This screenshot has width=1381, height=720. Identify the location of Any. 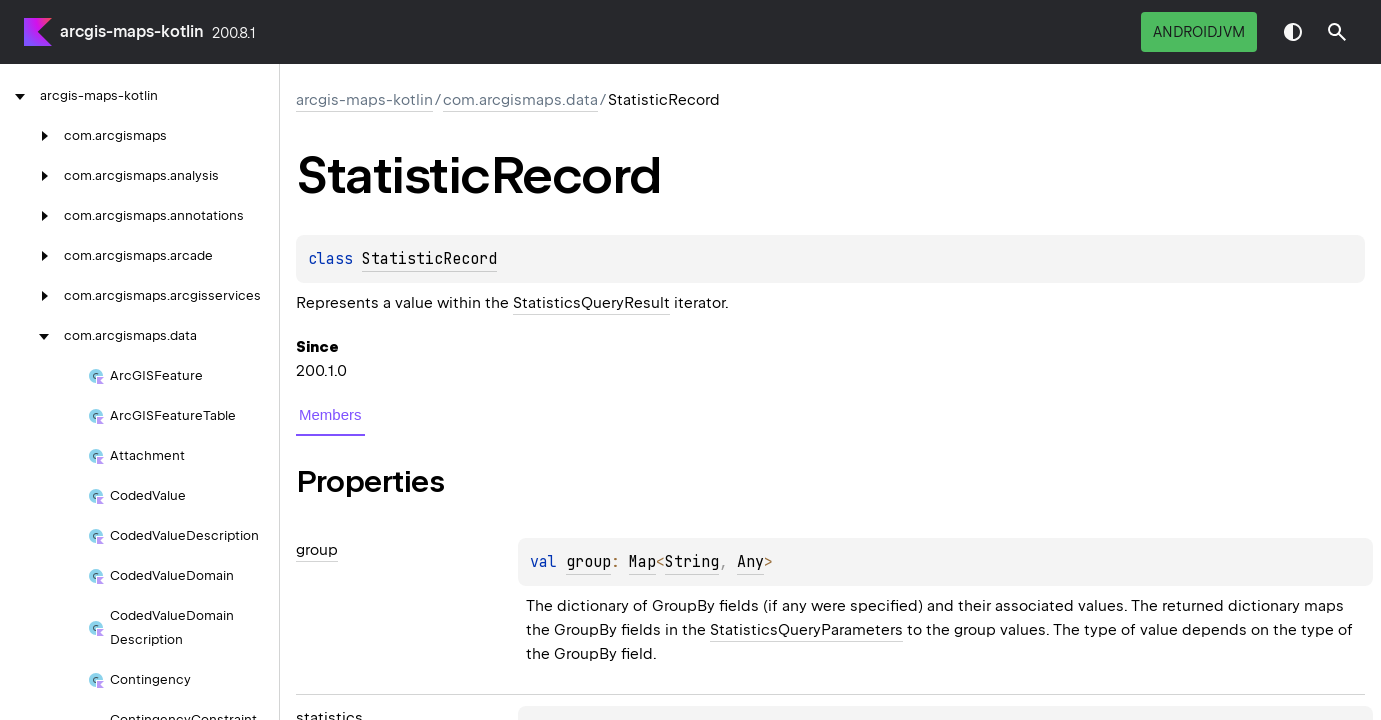
(750, 562).